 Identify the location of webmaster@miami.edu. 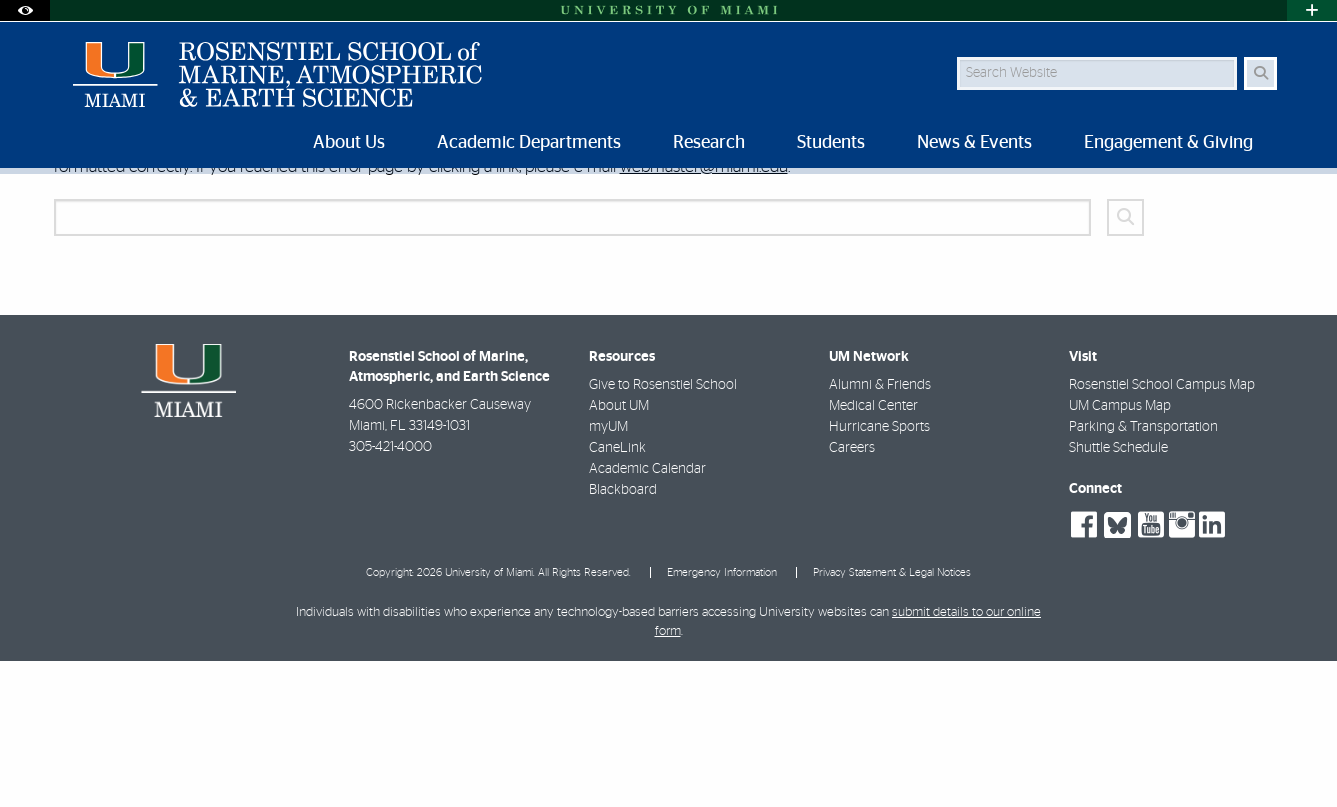
(704, 312).